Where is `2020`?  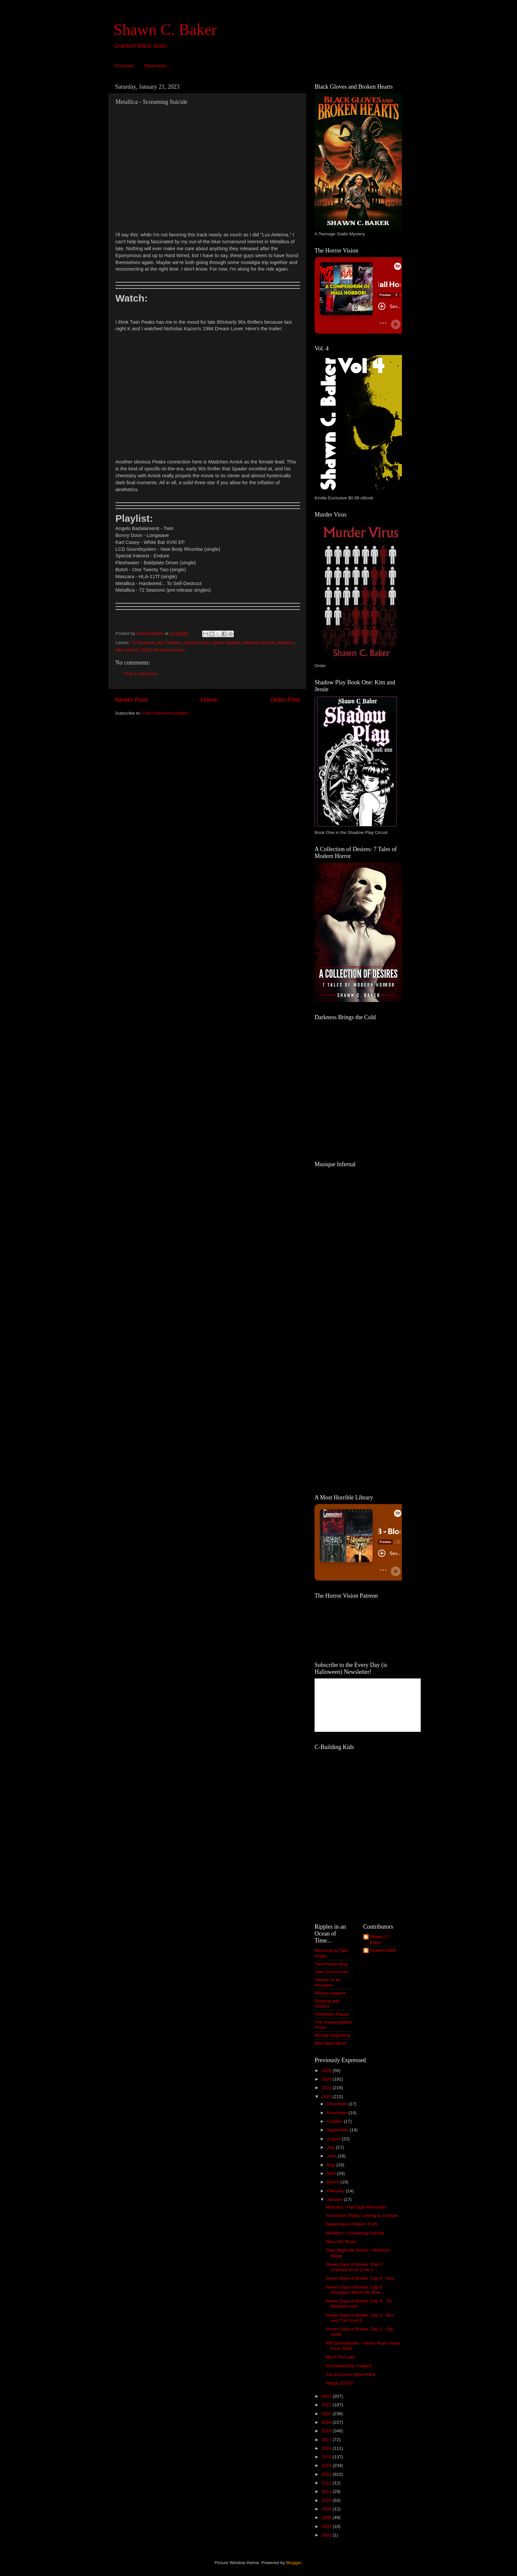
2020 is located at coordinates (327, 2413).